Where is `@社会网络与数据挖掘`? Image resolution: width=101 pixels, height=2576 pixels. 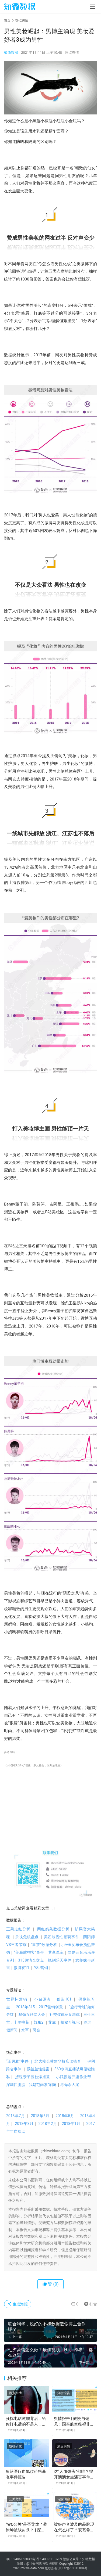 @社会网络与数据挖掘 is located at coordinates (42, 2564).